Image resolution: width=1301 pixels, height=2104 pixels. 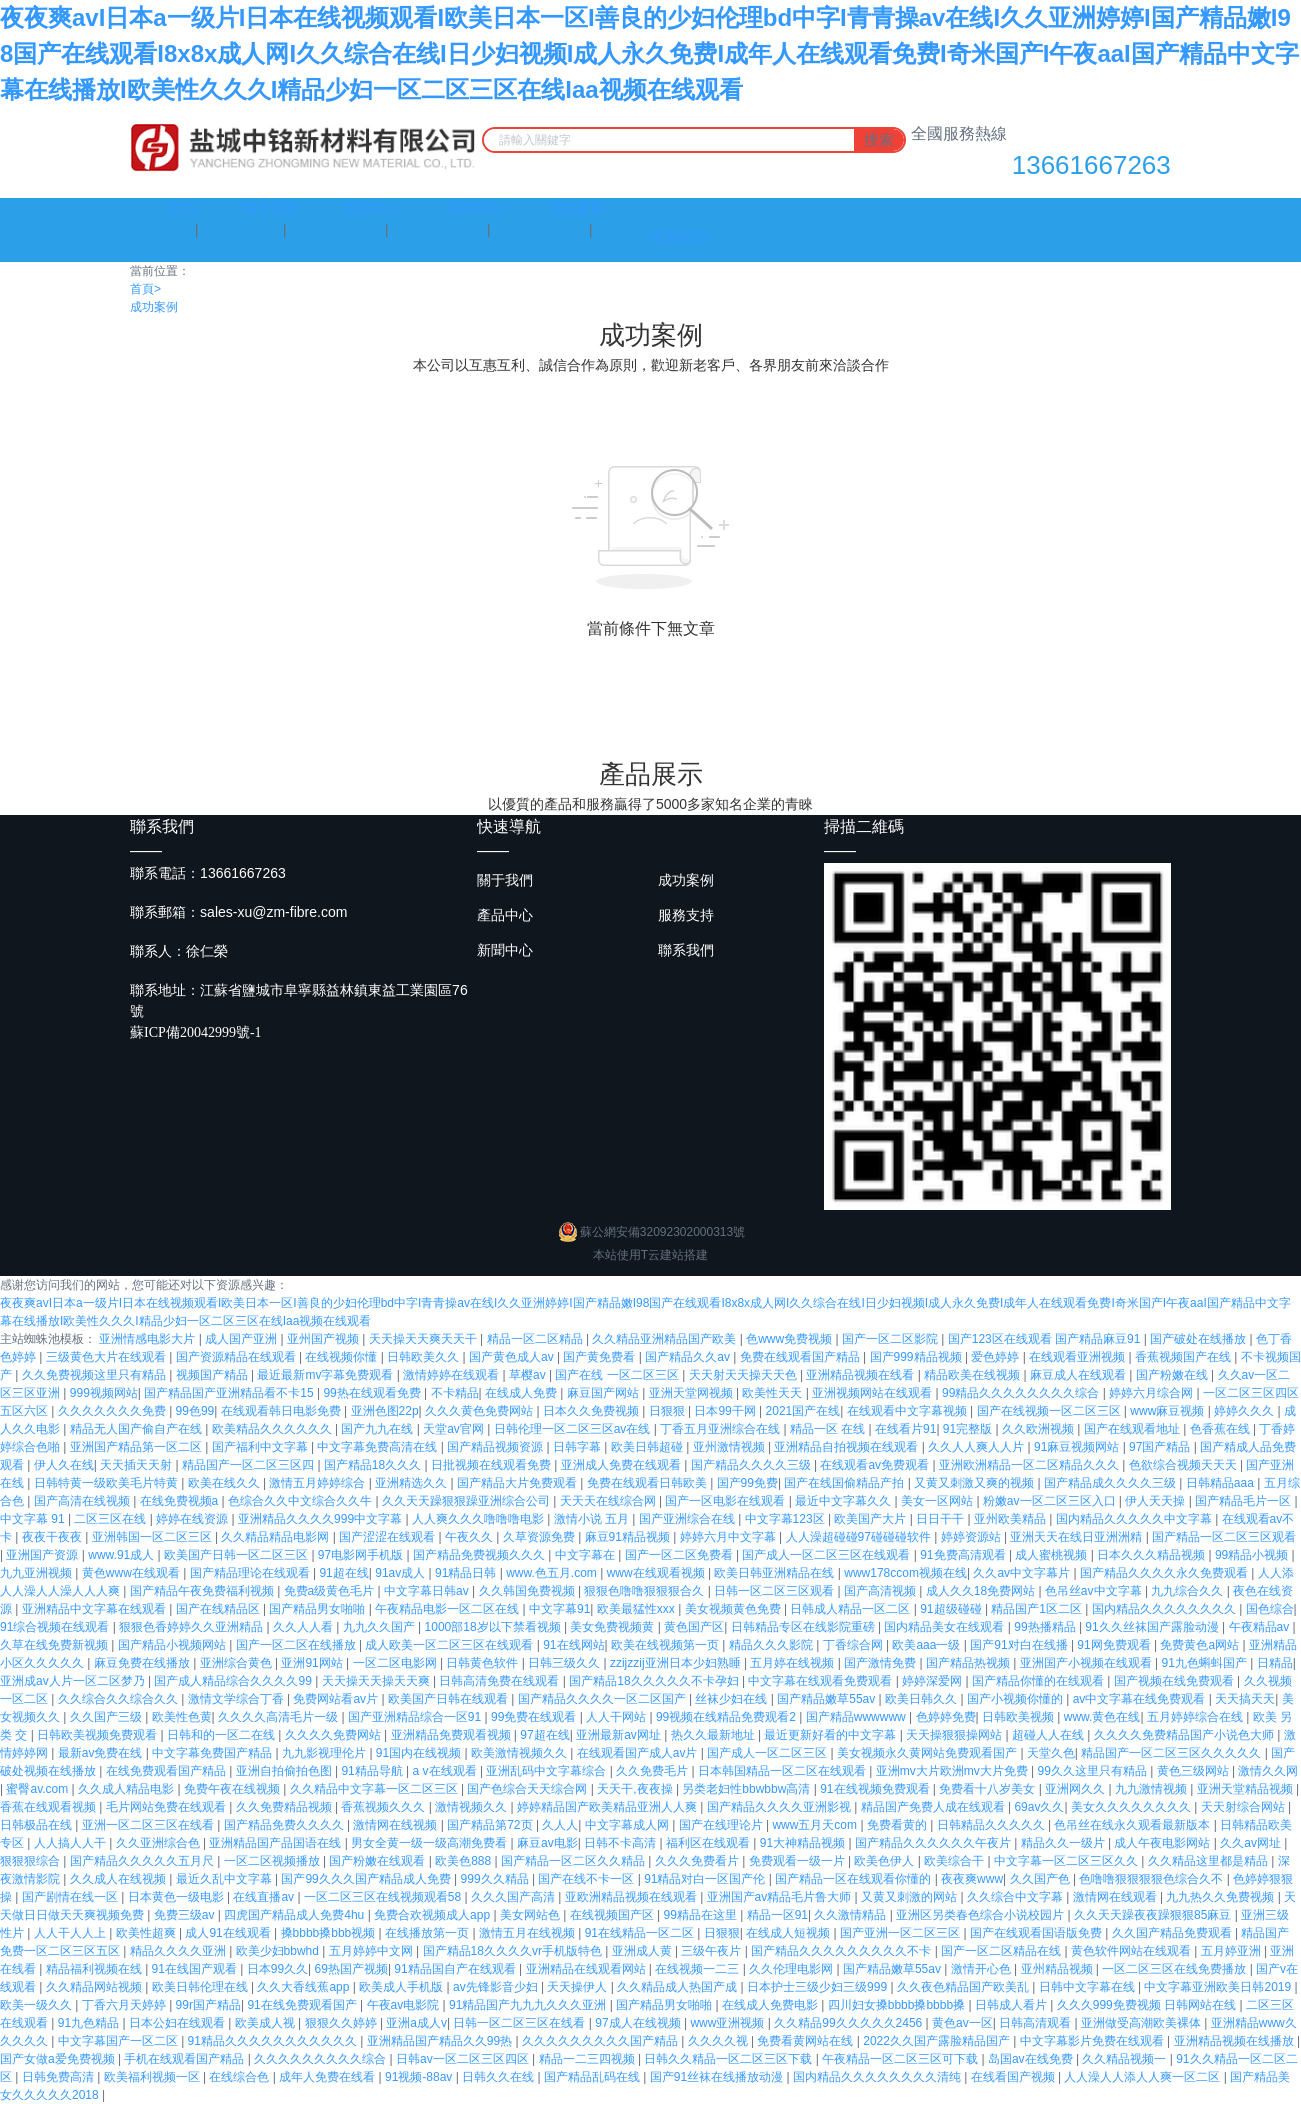 I want to click on 一区二区三区在线视频观看58, so click(x=384, y=1897).